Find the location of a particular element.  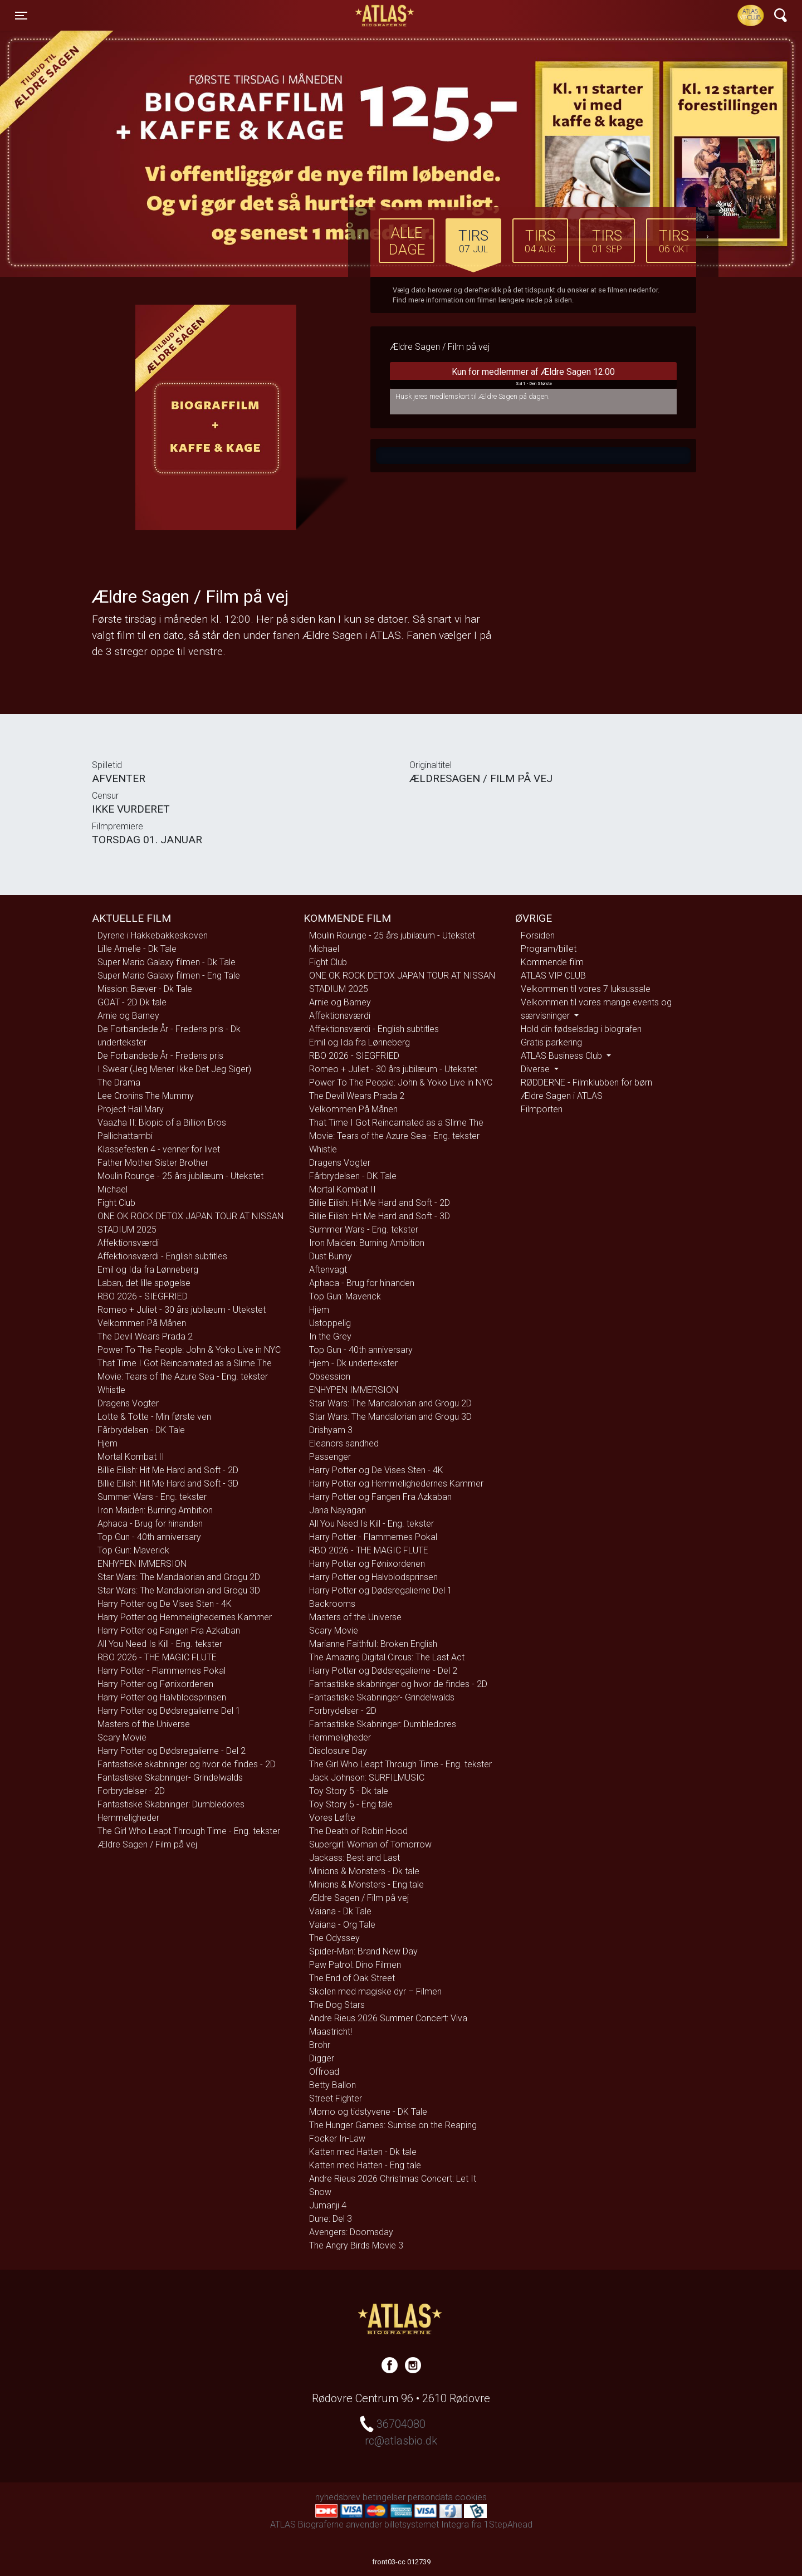

Fantastiske skabninger og hvor de findes - 2D is located at coordinates (186, 1764).